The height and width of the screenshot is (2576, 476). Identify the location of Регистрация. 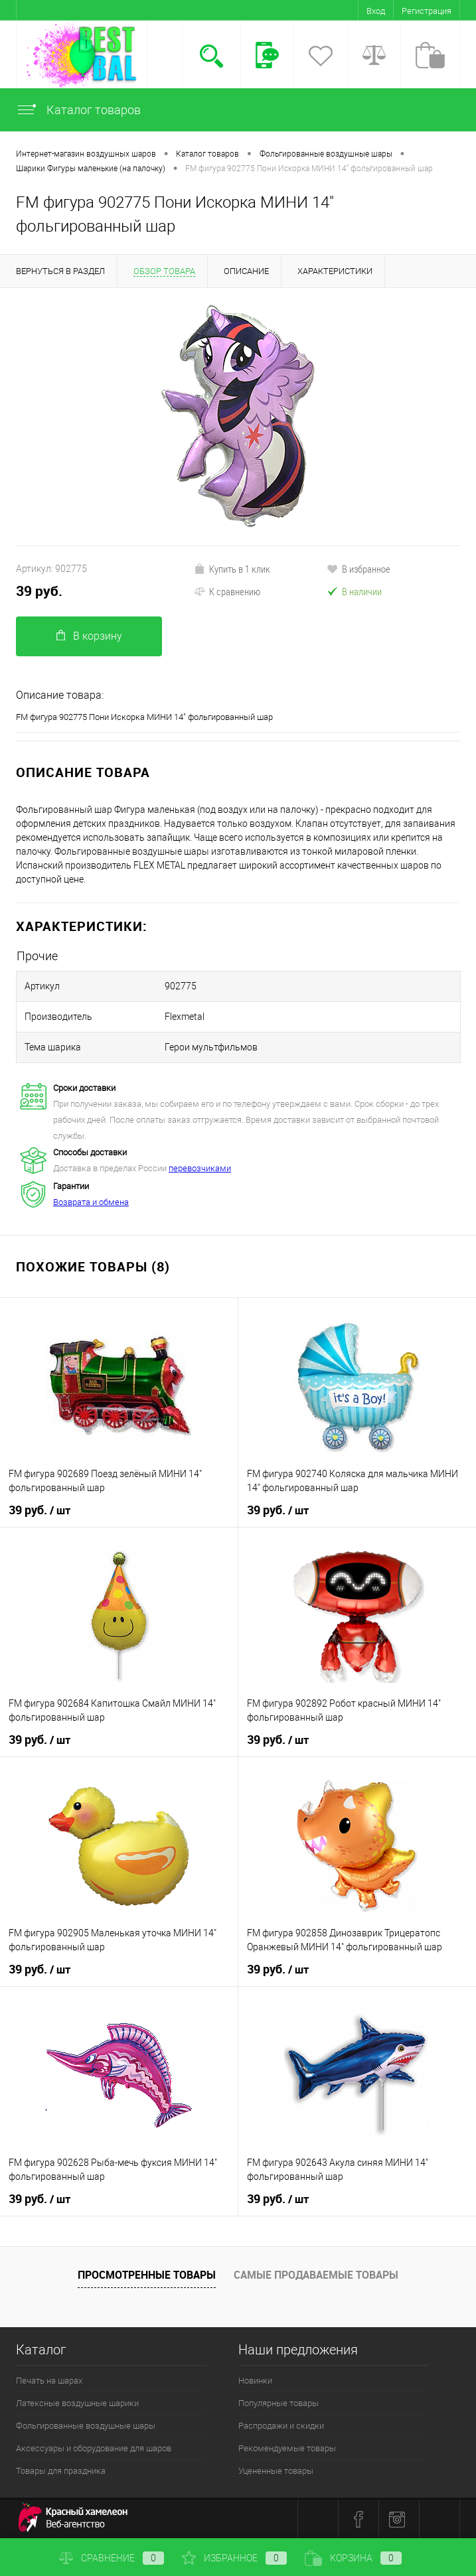
(426, 11).